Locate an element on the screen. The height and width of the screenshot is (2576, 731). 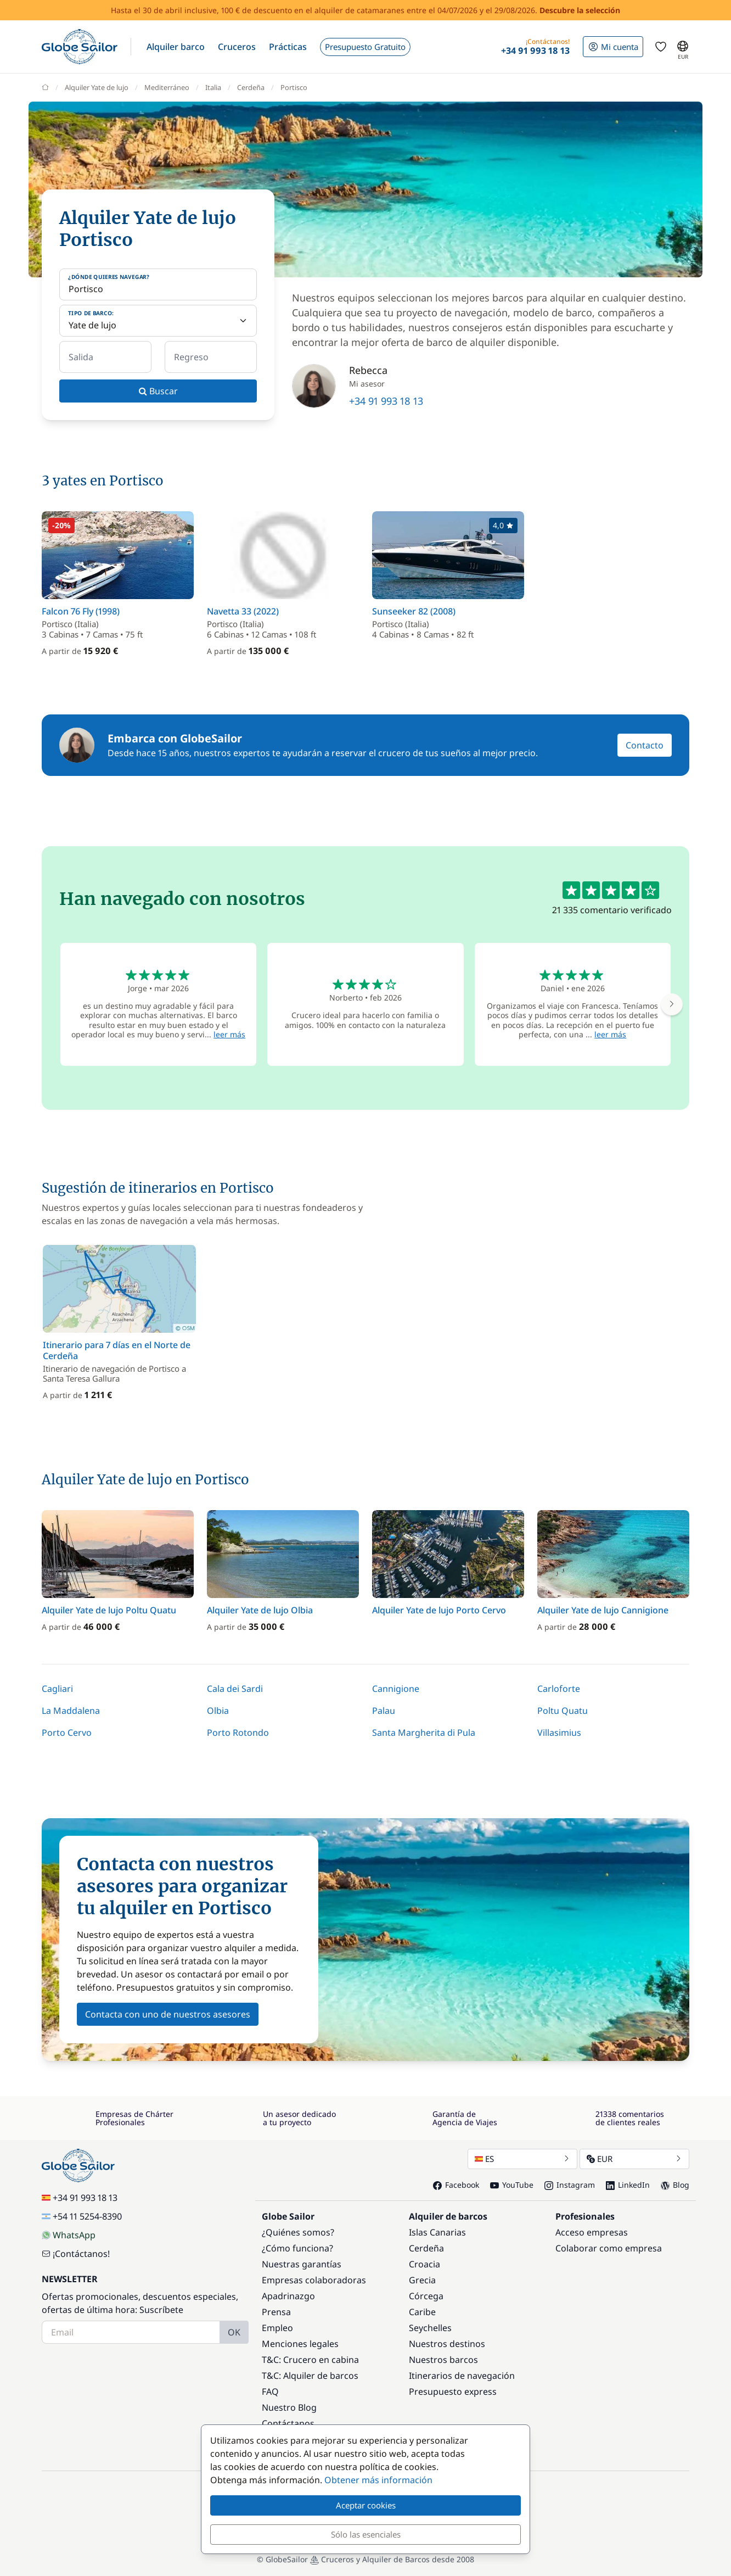
Olbia is located at coordinates (218, 1711).